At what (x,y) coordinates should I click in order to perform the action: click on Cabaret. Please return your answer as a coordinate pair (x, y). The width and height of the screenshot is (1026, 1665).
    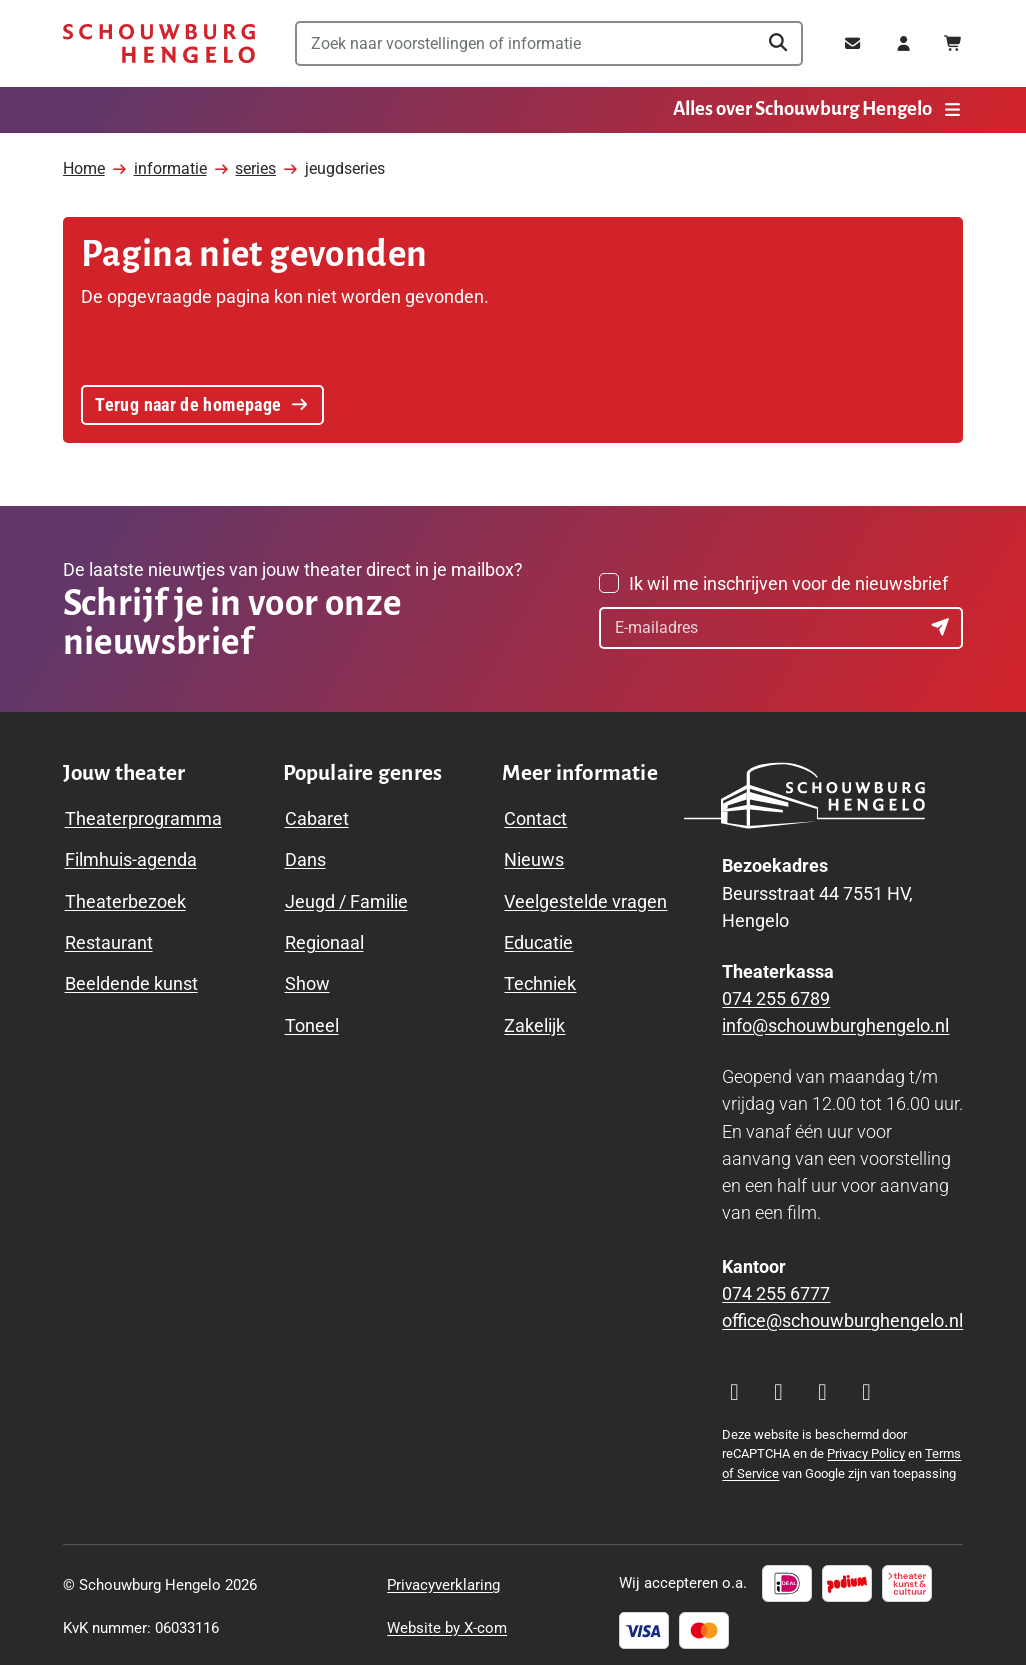
    Looking at the image, I should click on (317, 814).